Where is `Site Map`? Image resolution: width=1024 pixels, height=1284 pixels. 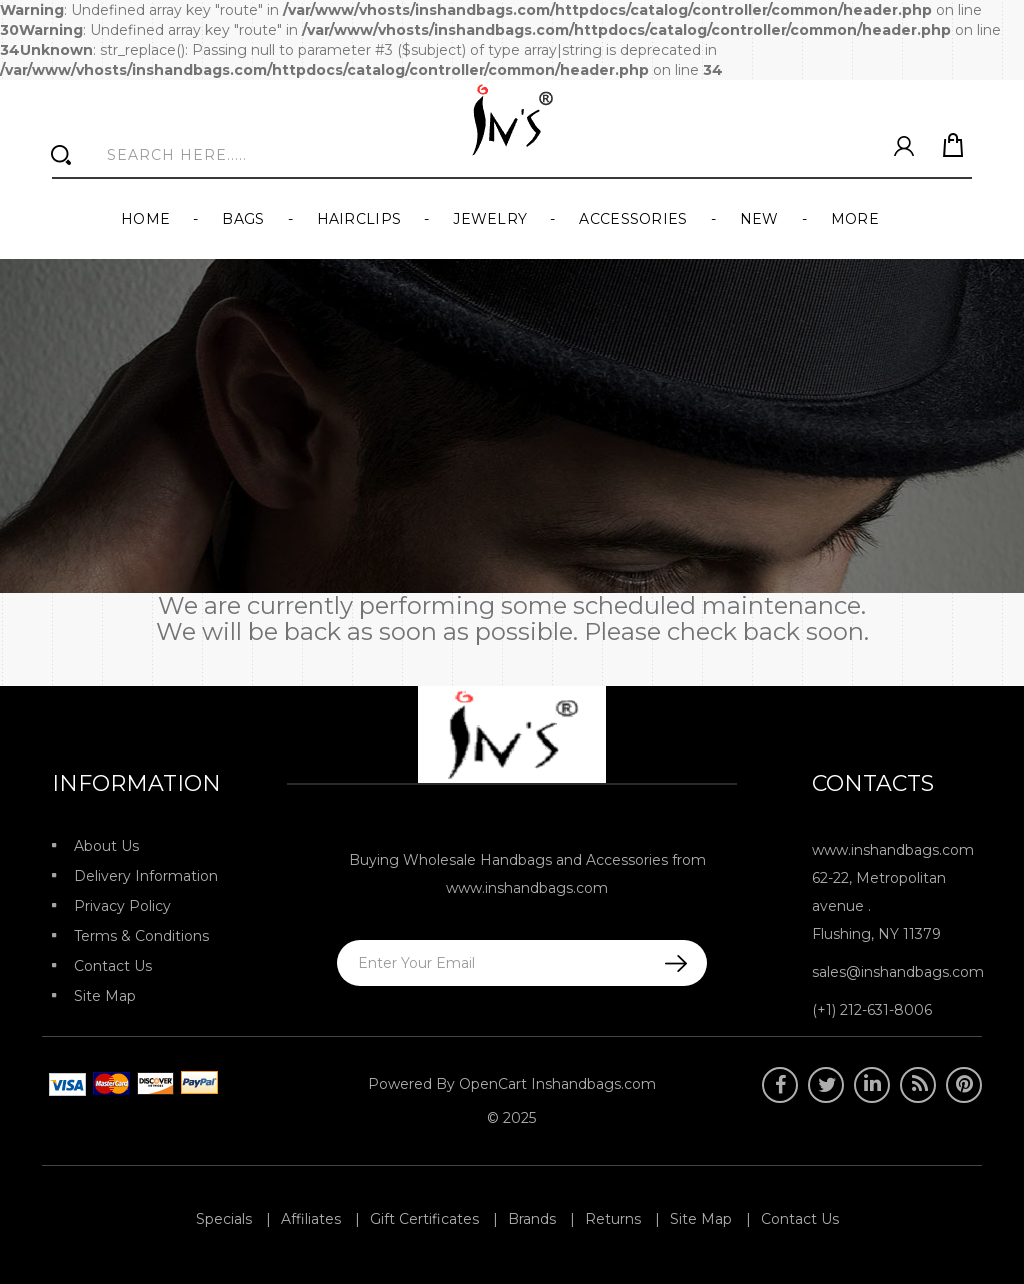 Site Map is located at coordinates (105, 996).